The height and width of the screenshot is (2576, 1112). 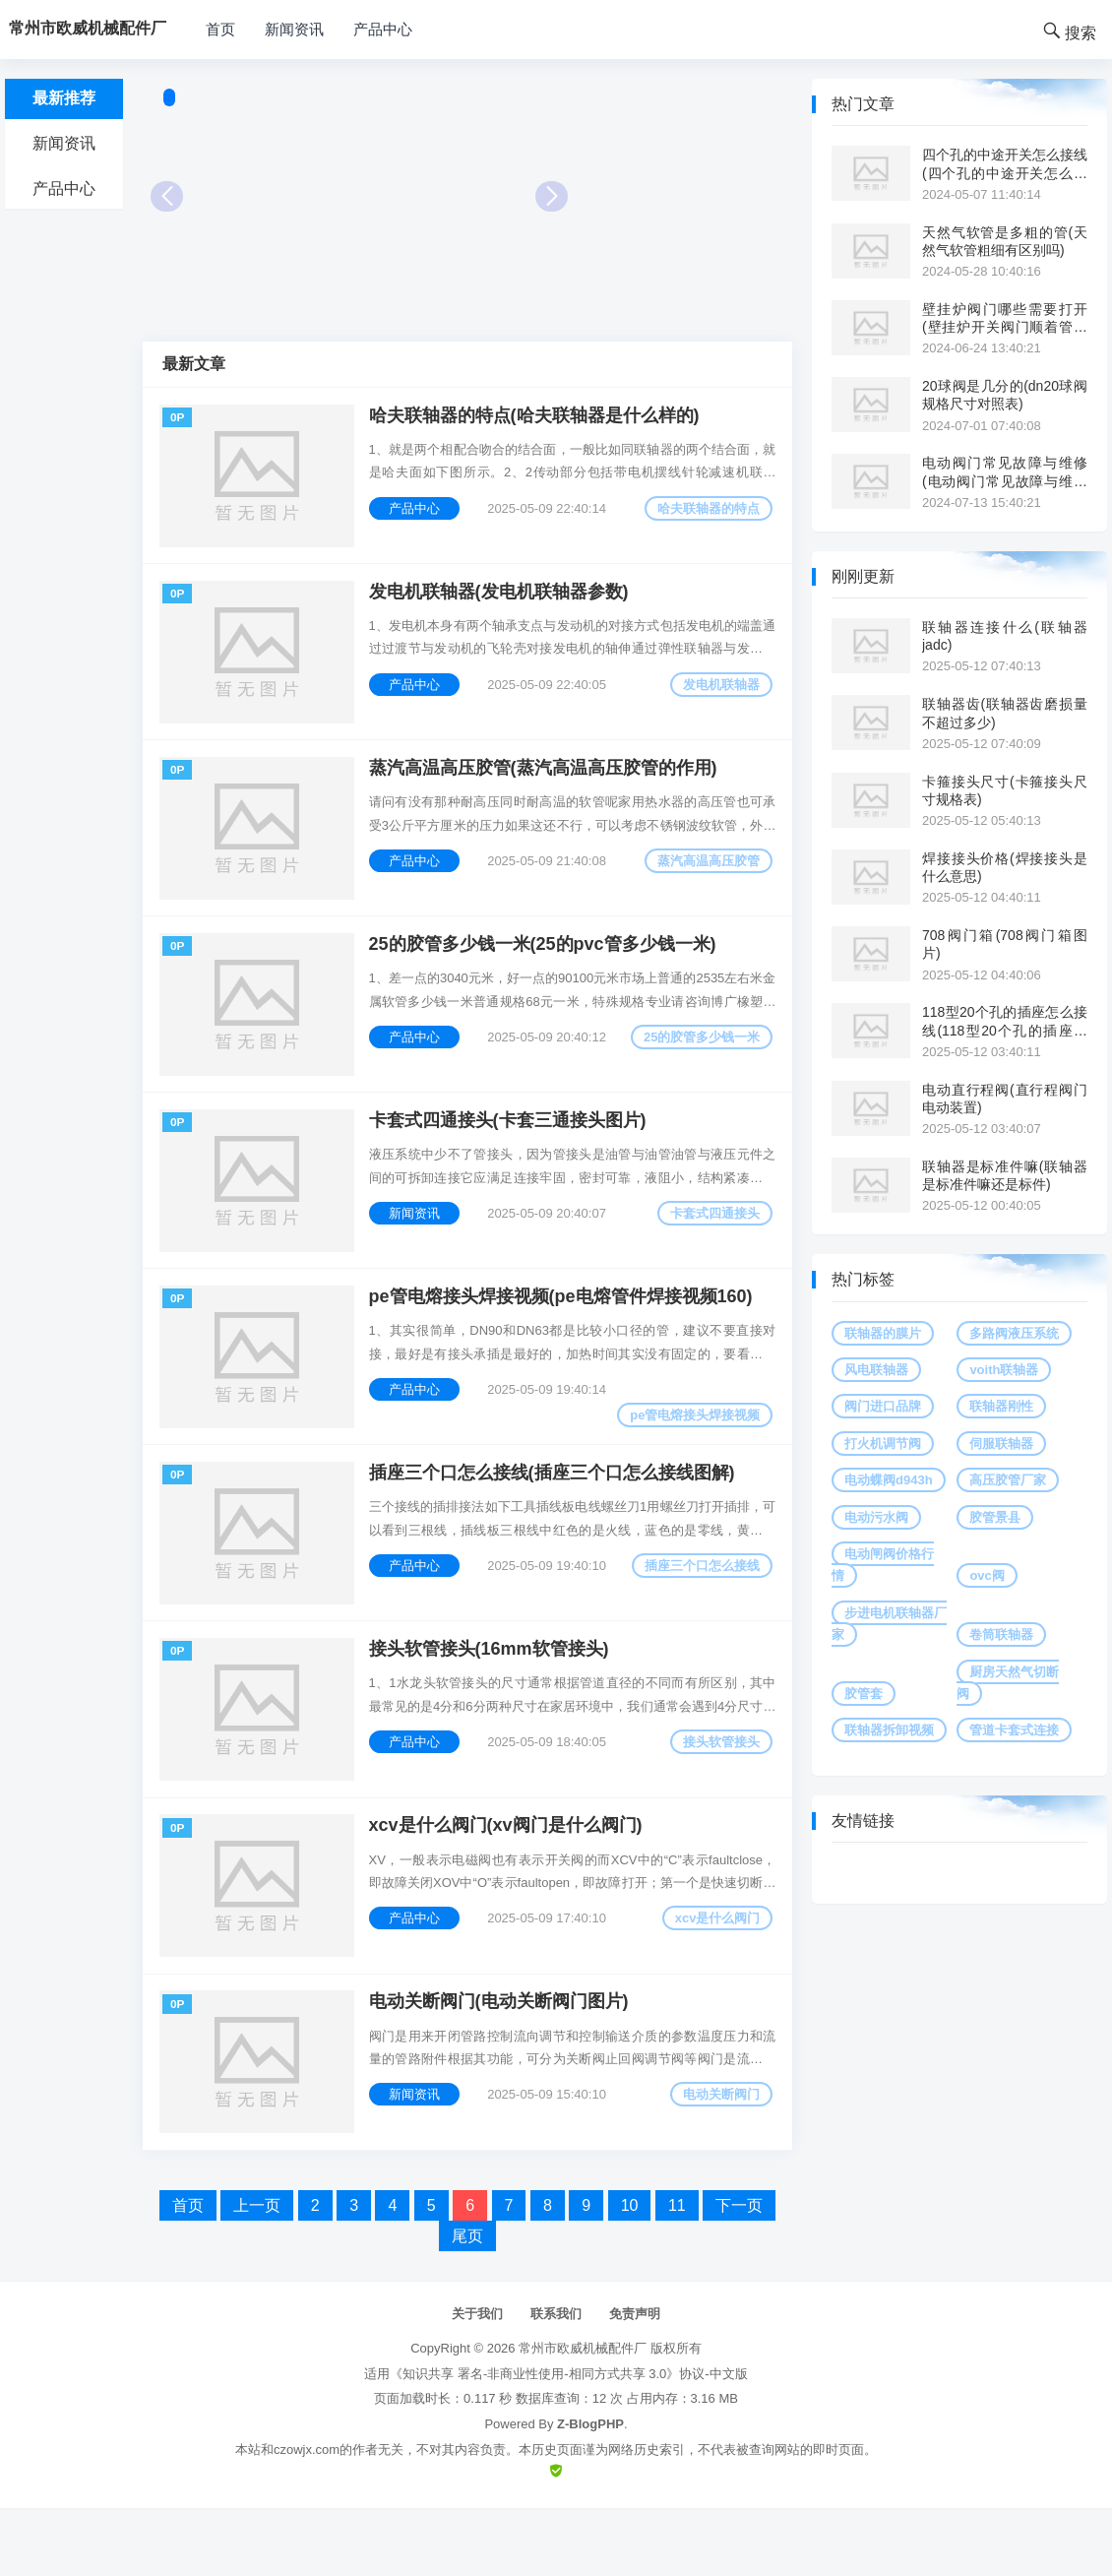 What do you see at coordinates (510, 1151) in the screenshot?
I see `卡套式四通接头(卡套三通接头图片)` at bounding box center [510, 1151].